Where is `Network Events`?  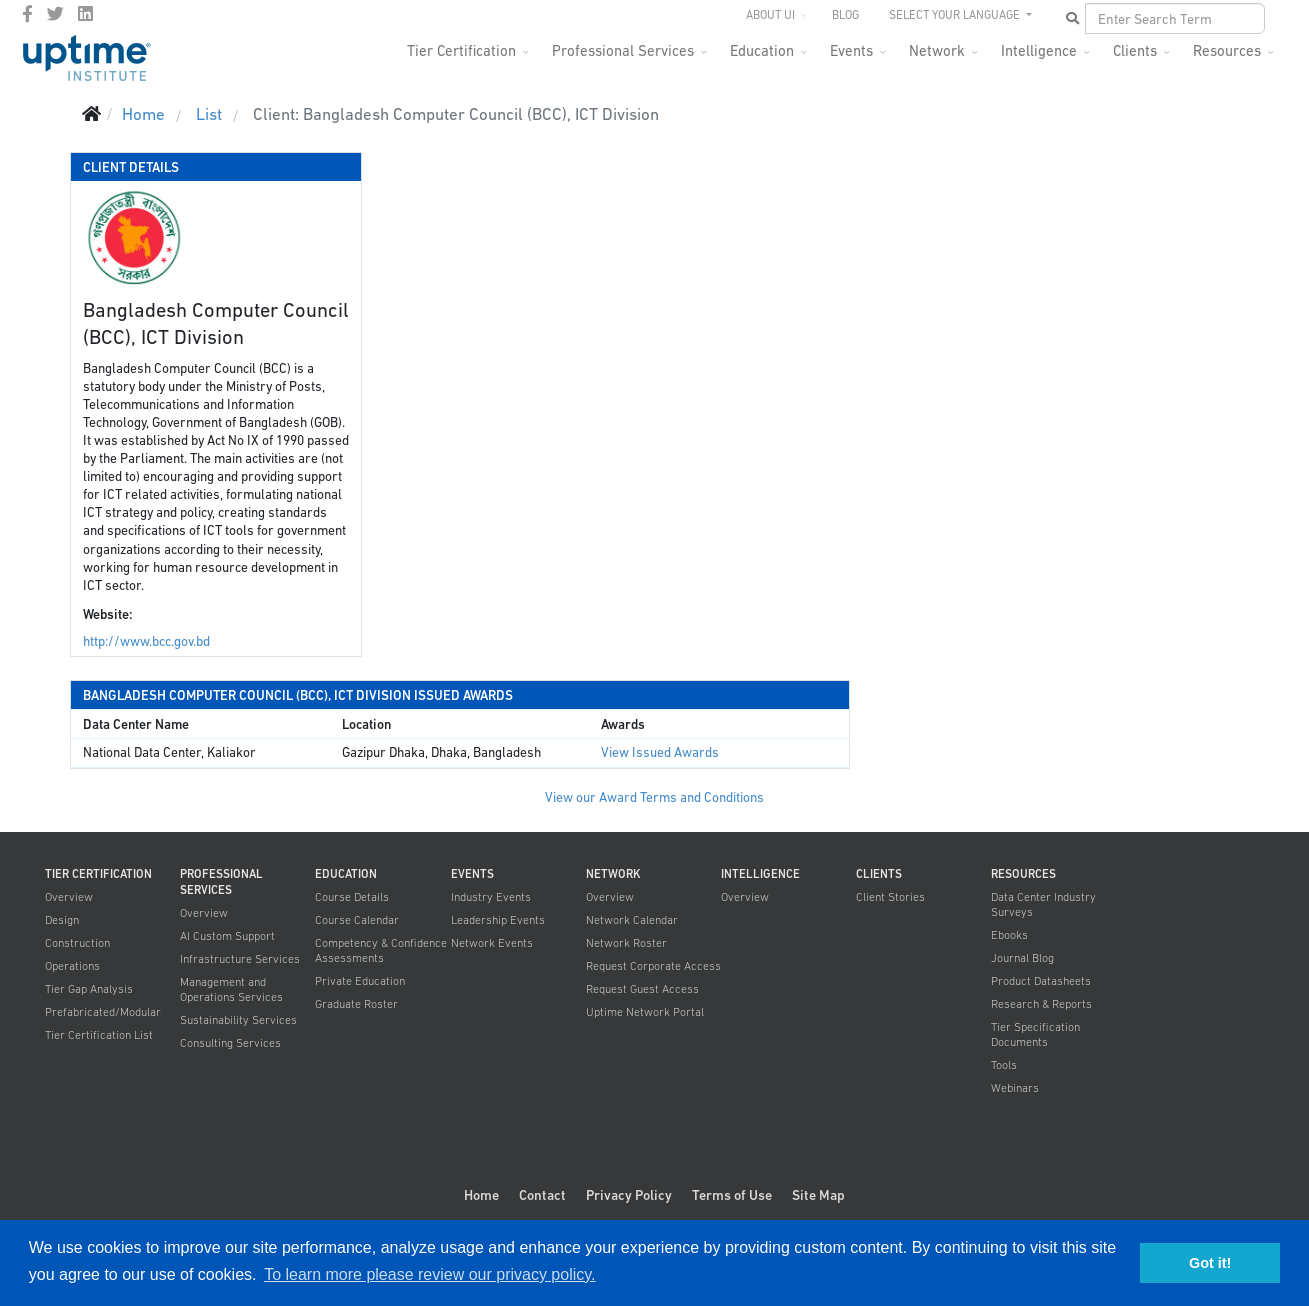
Network Events is located at coordinates (492, 943).